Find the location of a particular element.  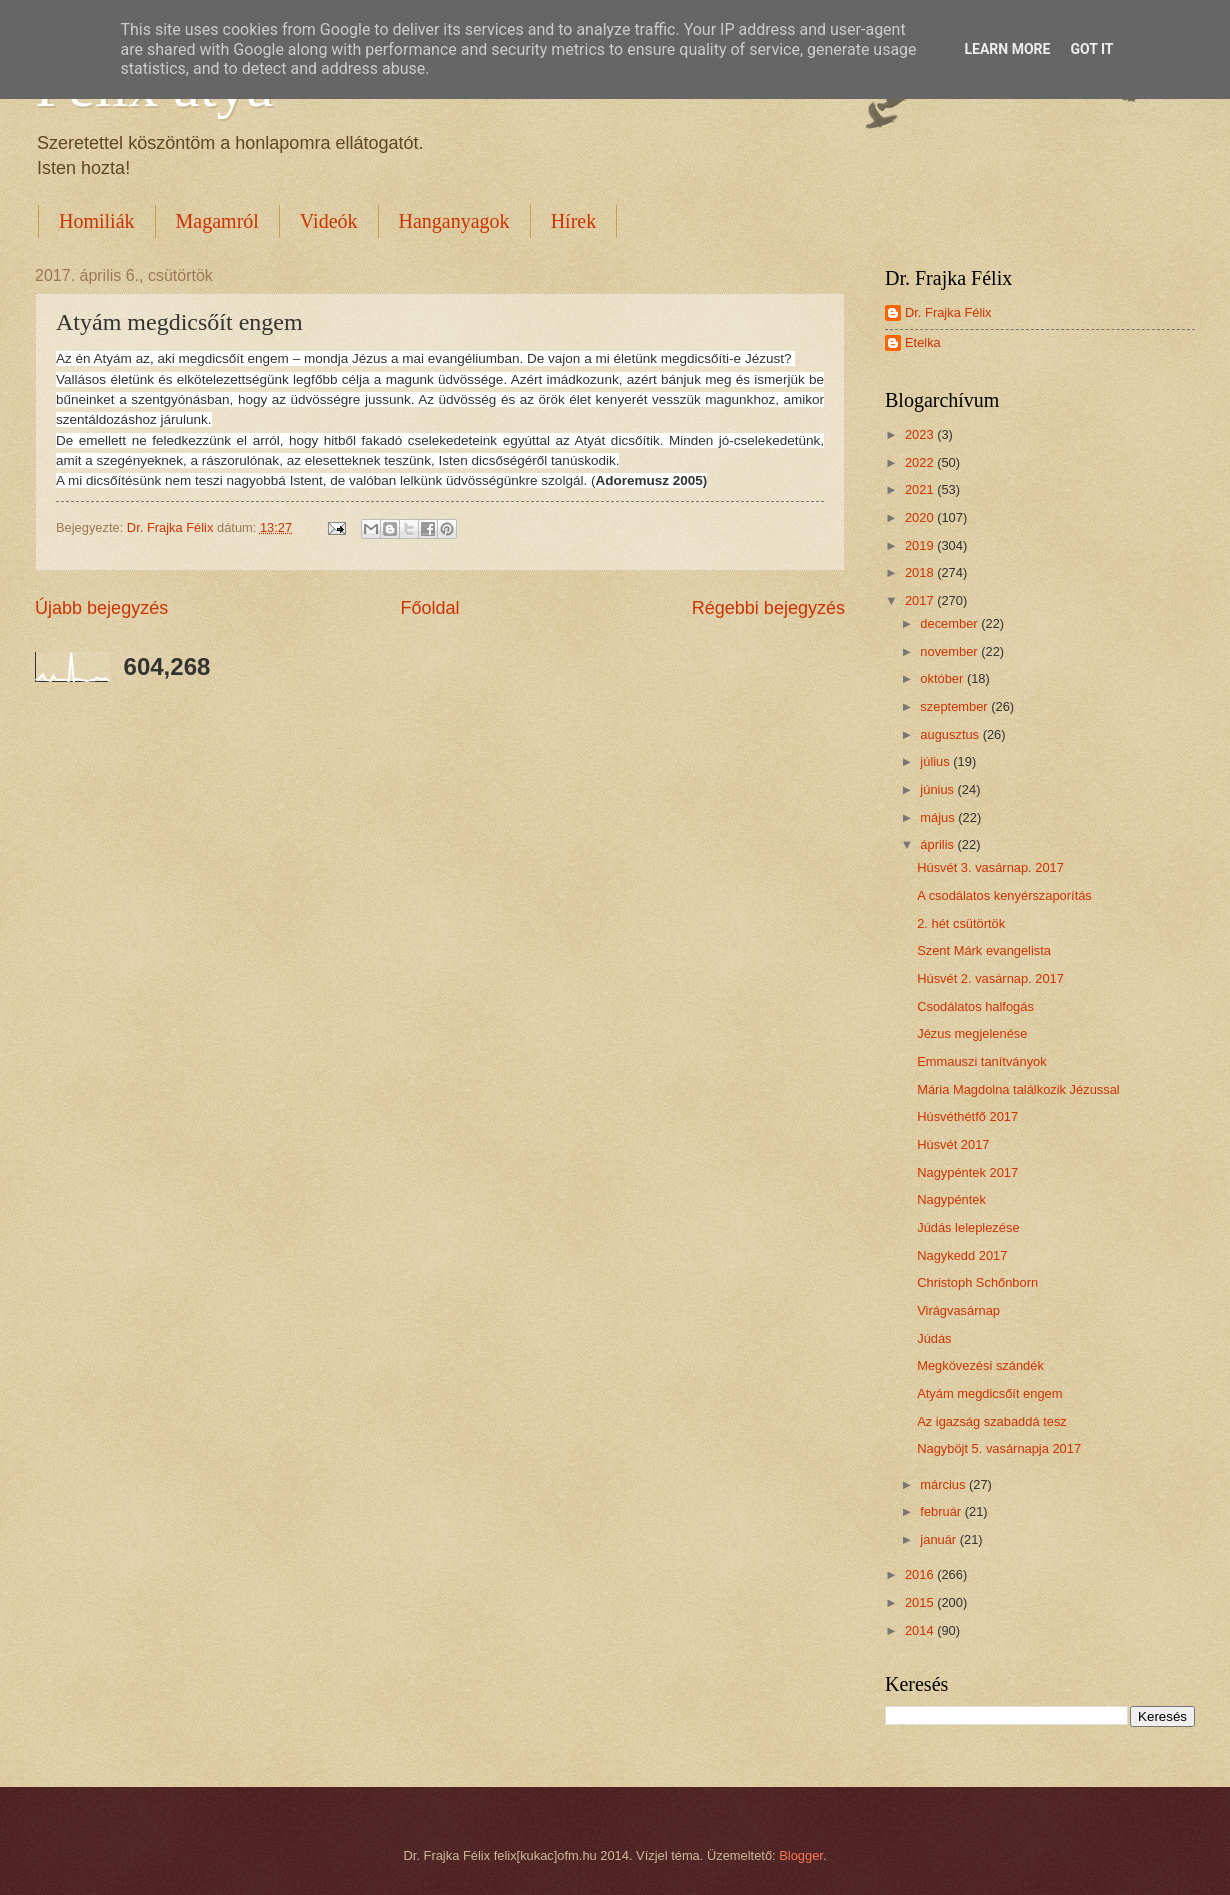

október is located at coordinates (943, 678).